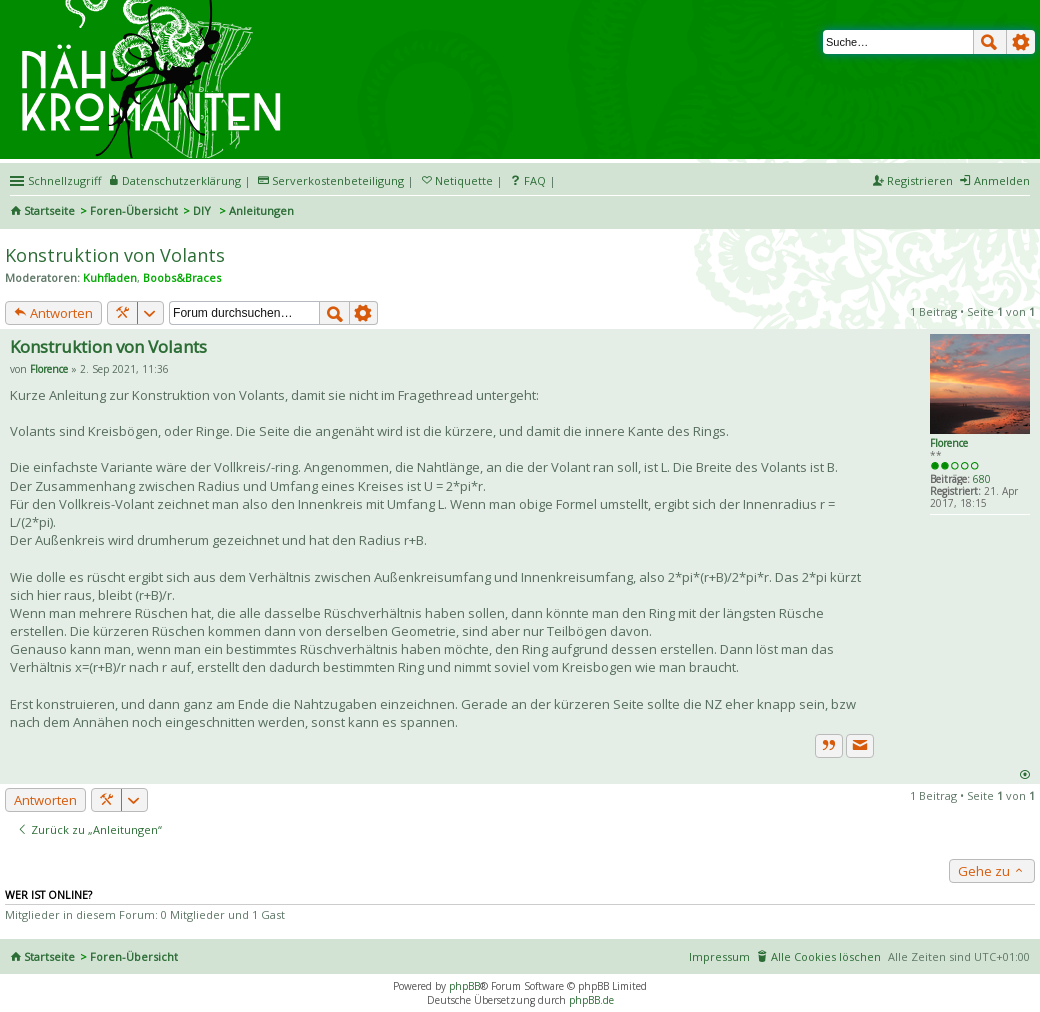  Describe the element at coordinates (110, 277) in the screenshot. I see `Kuhfladen` at that location.